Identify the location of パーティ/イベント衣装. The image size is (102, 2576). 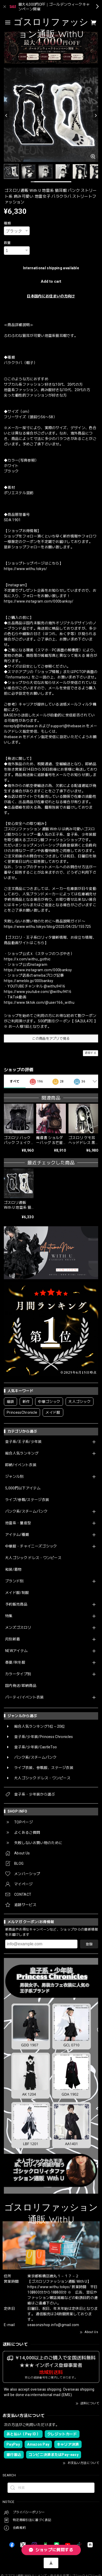
(24, 1697).